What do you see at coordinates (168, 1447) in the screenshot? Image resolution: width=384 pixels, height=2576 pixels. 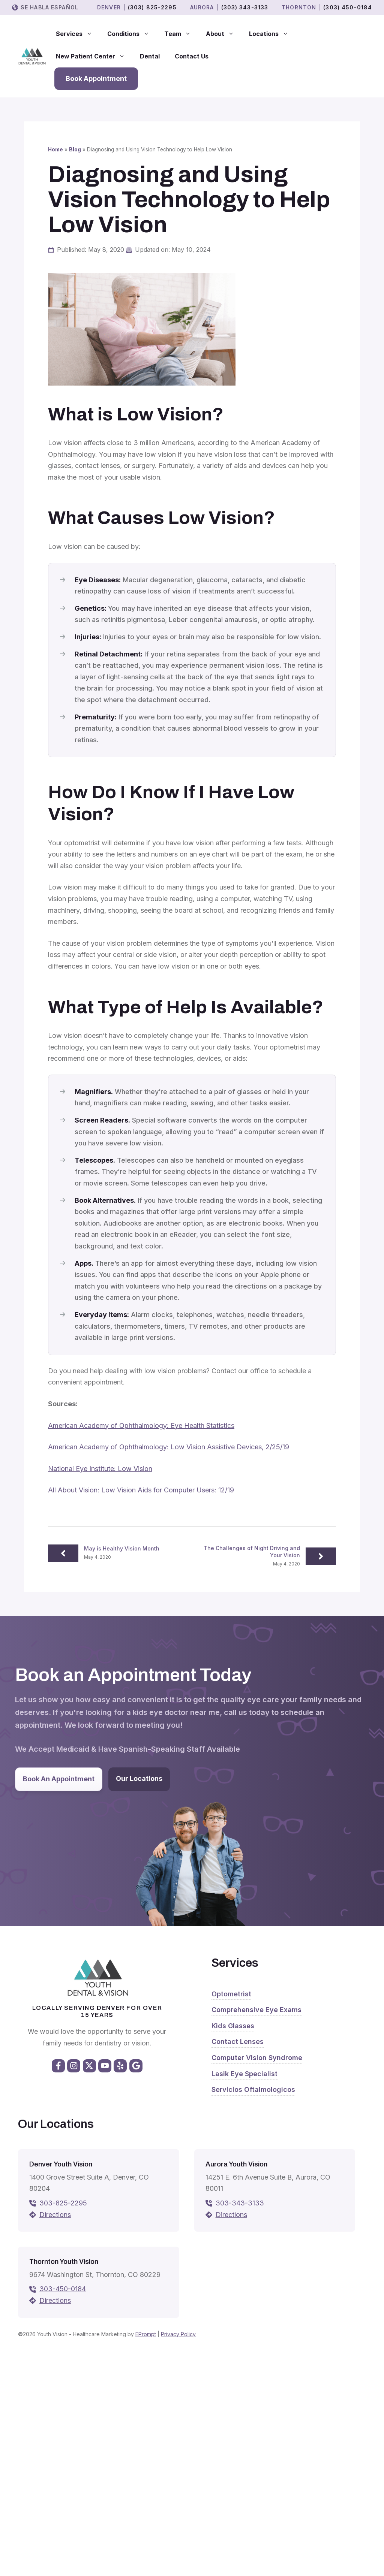 I see `American Academy of Ophthalmology: Low Vision Assistive Devices, 2/25/19` at bounding box center [168, 1447].